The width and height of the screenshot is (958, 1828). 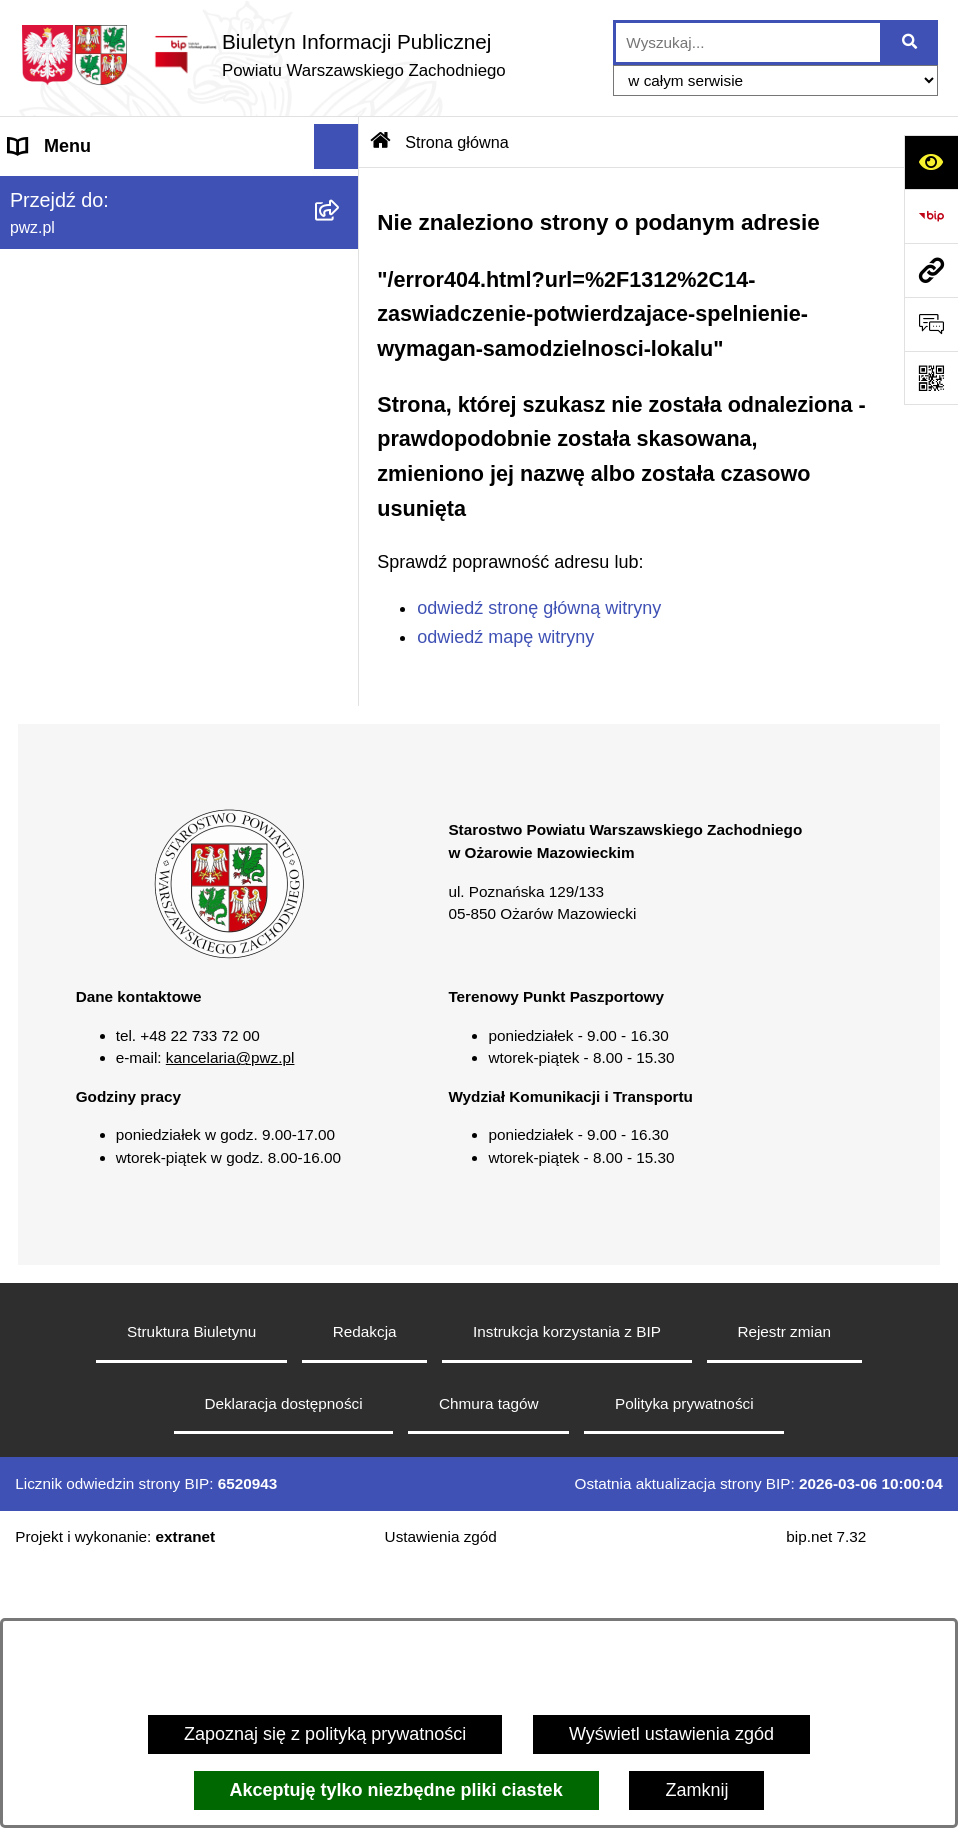 I want to click on [Przejdź do strony: pwz.pl], so click(x=931, y=270).